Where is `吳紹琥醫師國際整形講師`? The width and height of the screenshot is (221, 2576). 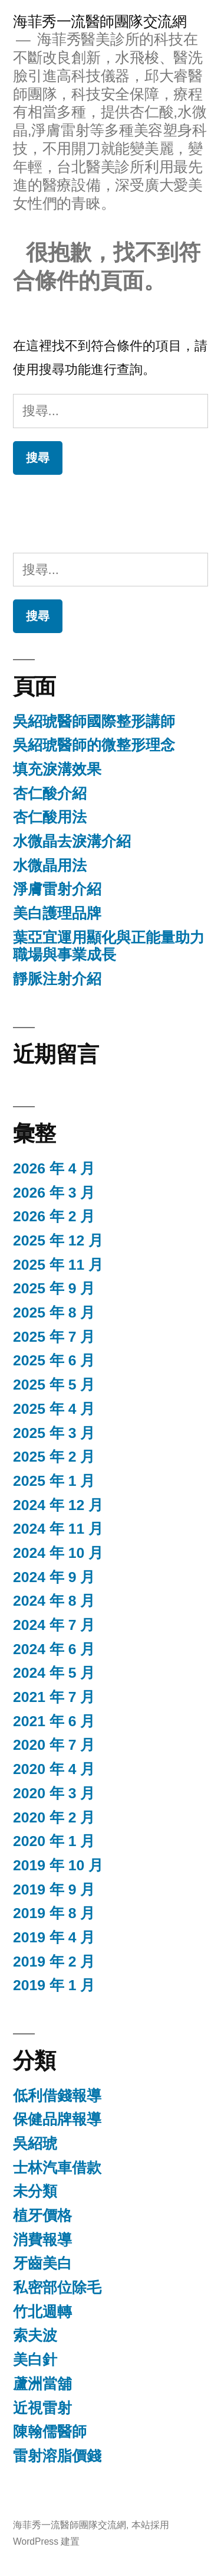
吳紹琥醫師國際整形講師 is located at coordinates (94, 721).